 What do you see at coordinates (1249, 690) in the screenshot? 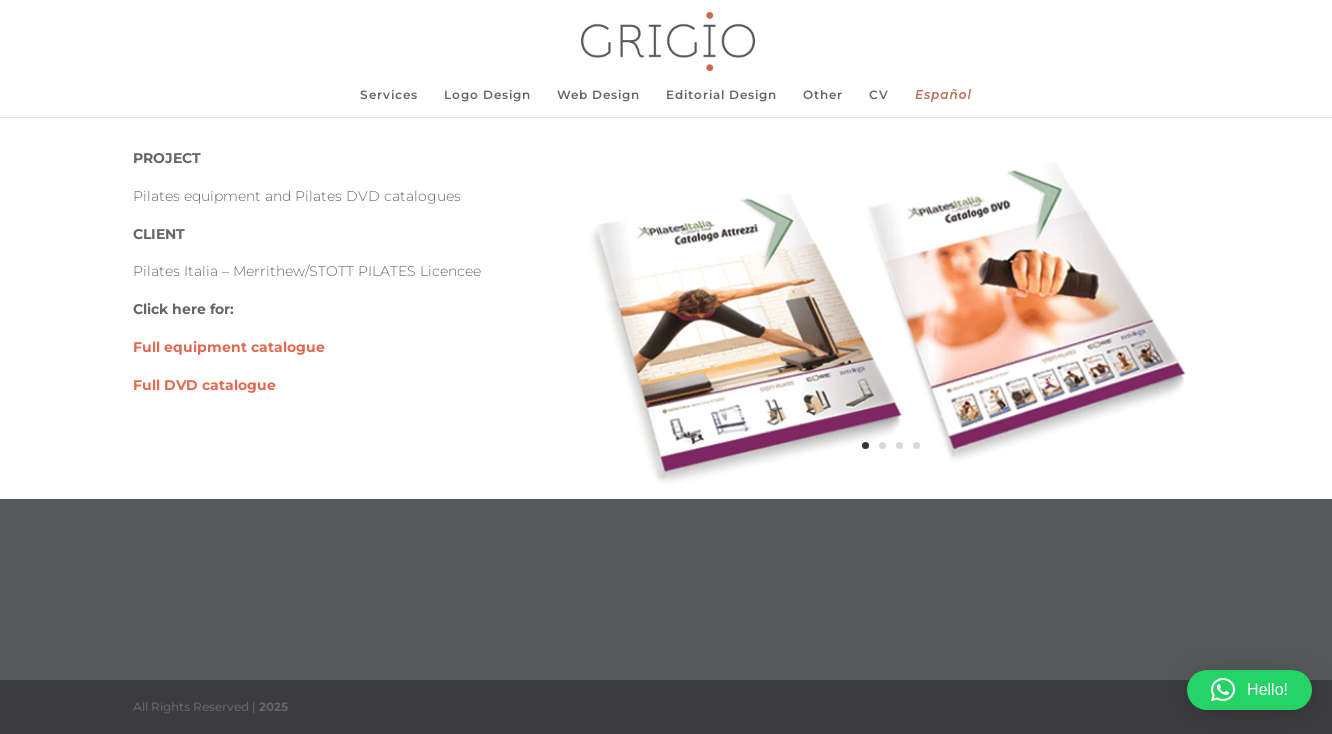
I see `[button]` at bounding box center [1249, 690].